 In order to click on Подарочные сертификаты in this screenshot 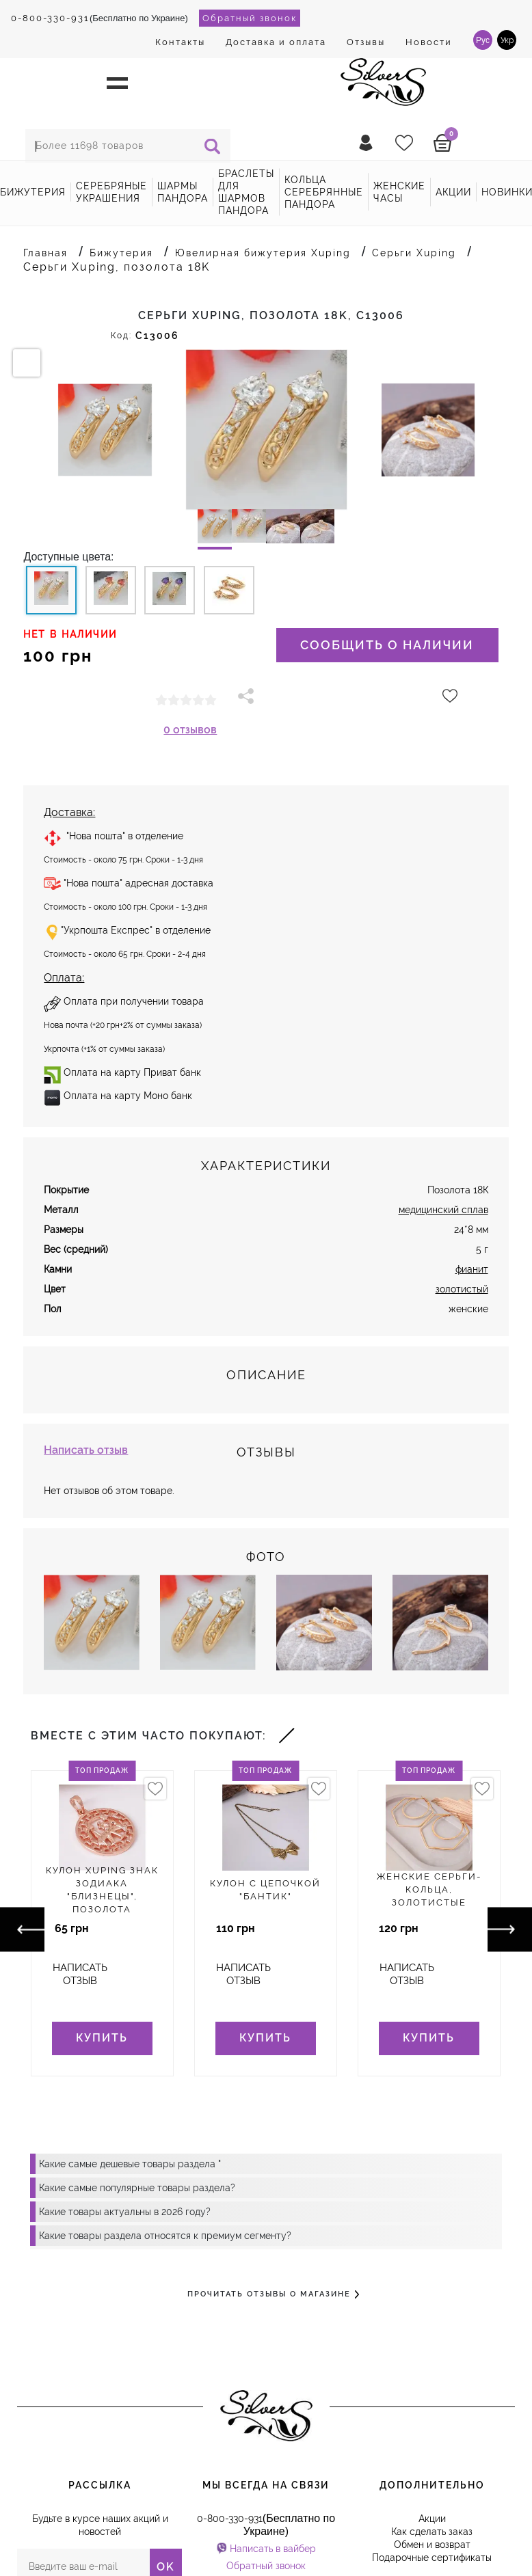, I will do `click(432, 2557)`.